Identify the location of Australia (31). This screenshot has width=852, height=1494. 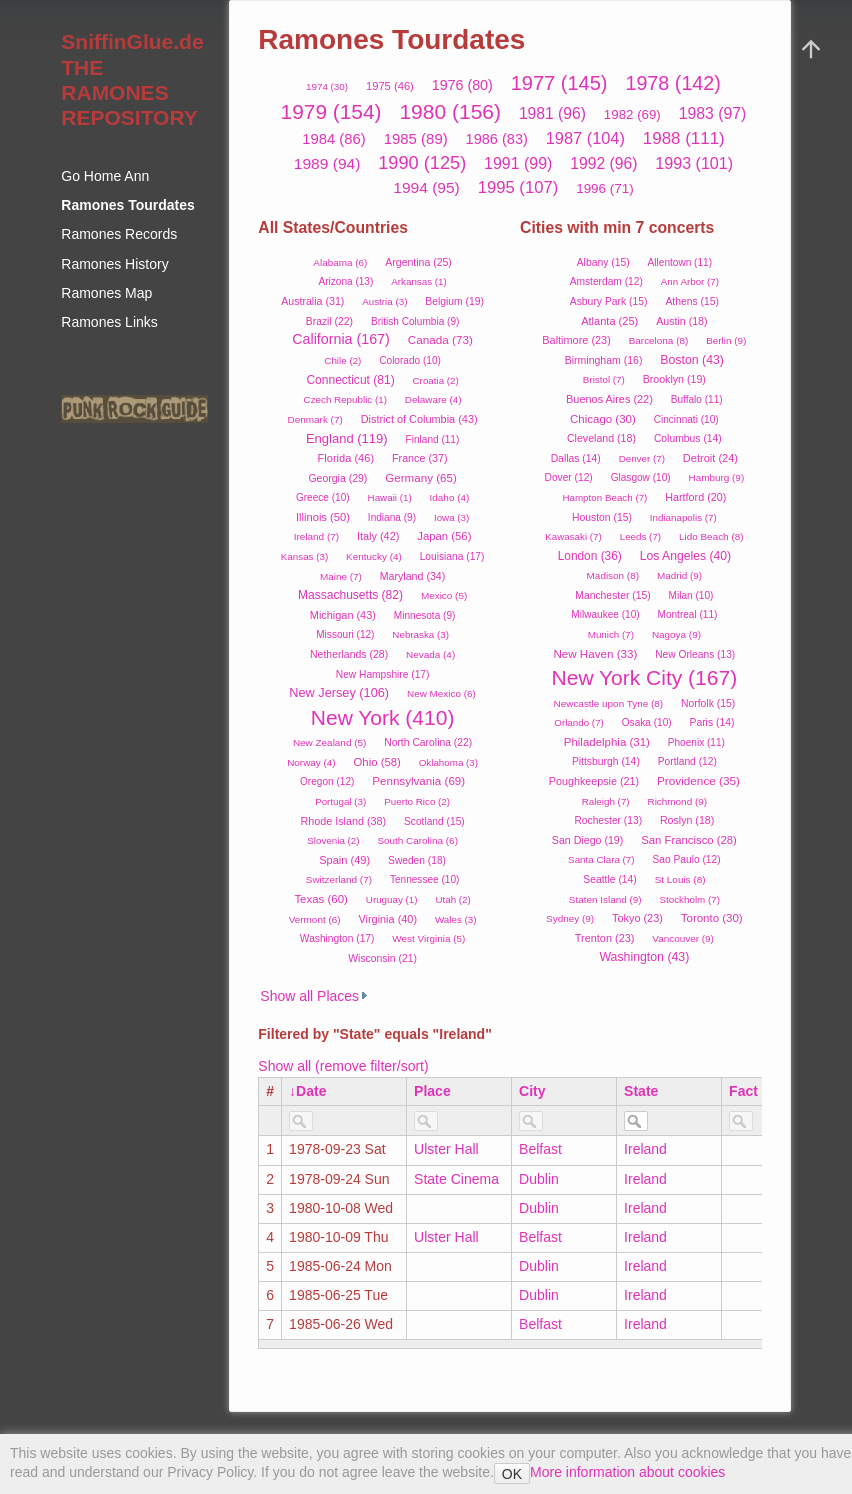
(312, 301).